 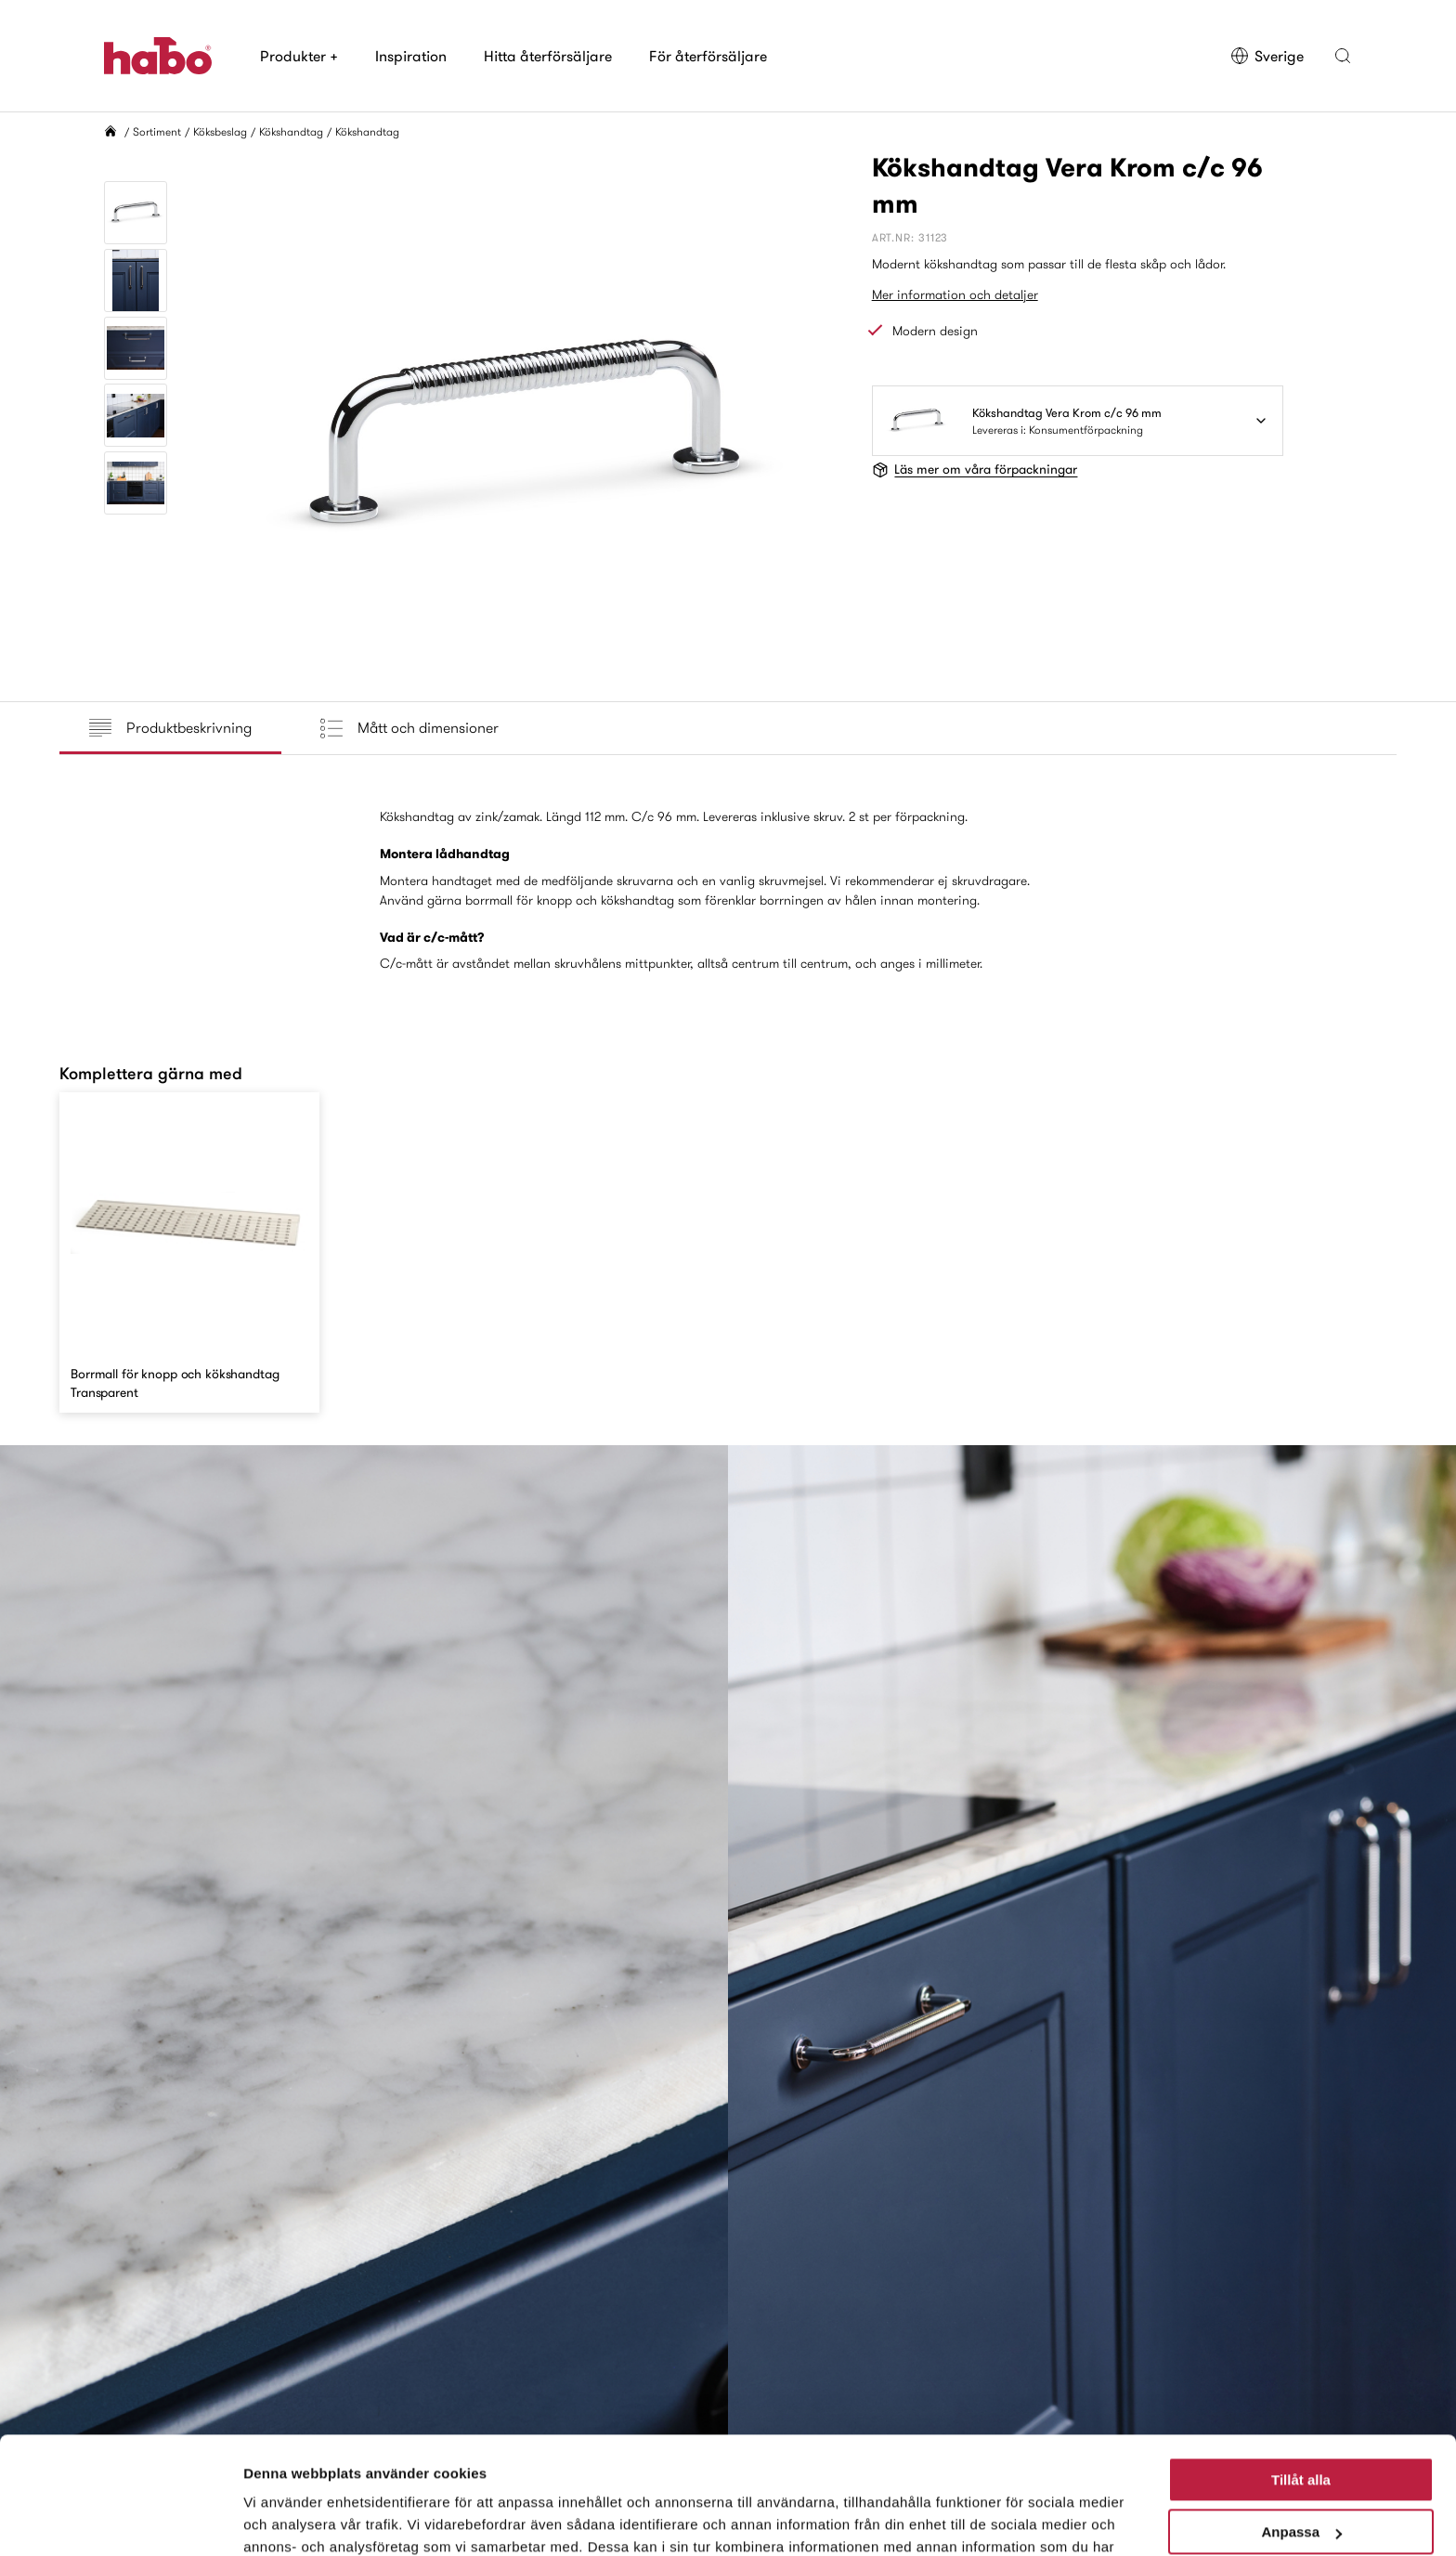 What do you see at coordinates (220, 131) in the screenshot?
I see `Köksbeslag` at bounding box center [220, 131].